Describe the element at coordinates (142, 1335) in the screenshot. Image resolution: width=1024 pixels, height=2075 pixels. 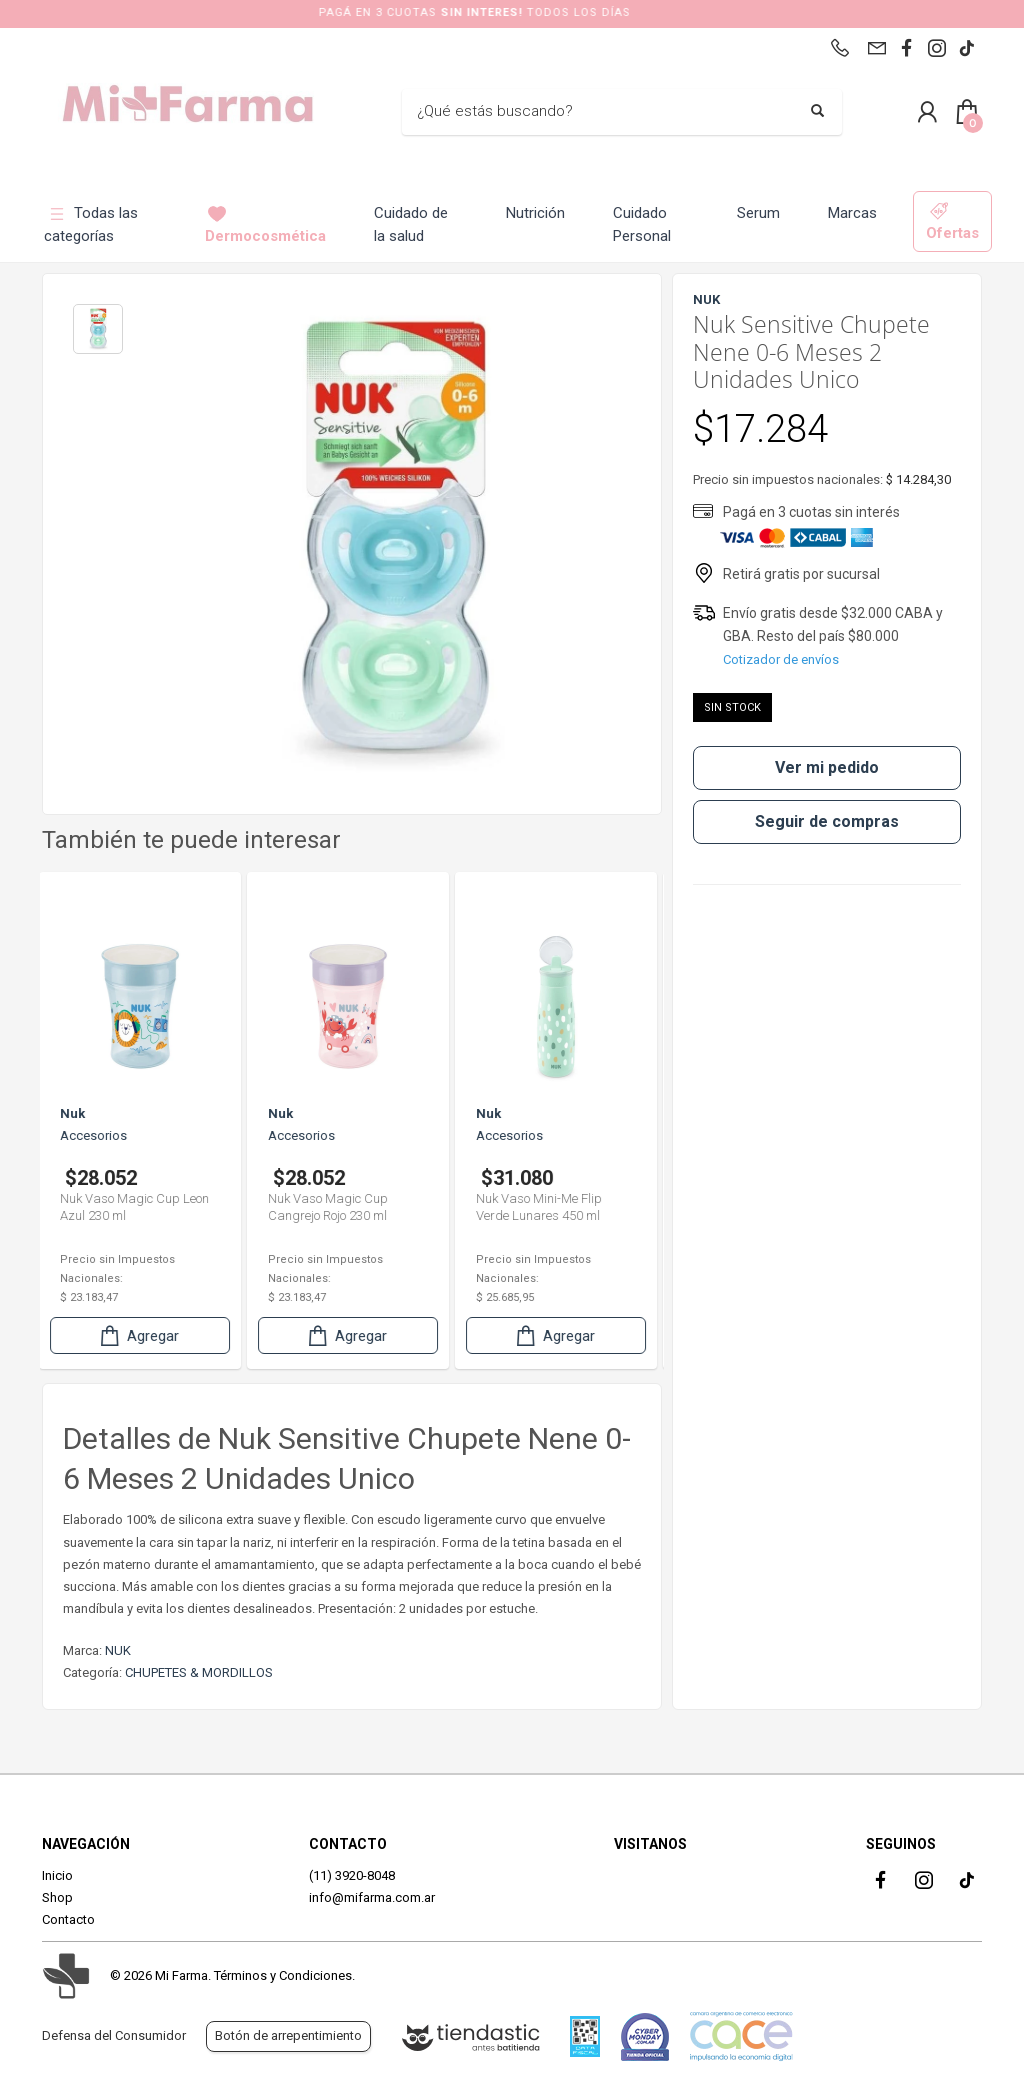
I see `Agregar` at that location.